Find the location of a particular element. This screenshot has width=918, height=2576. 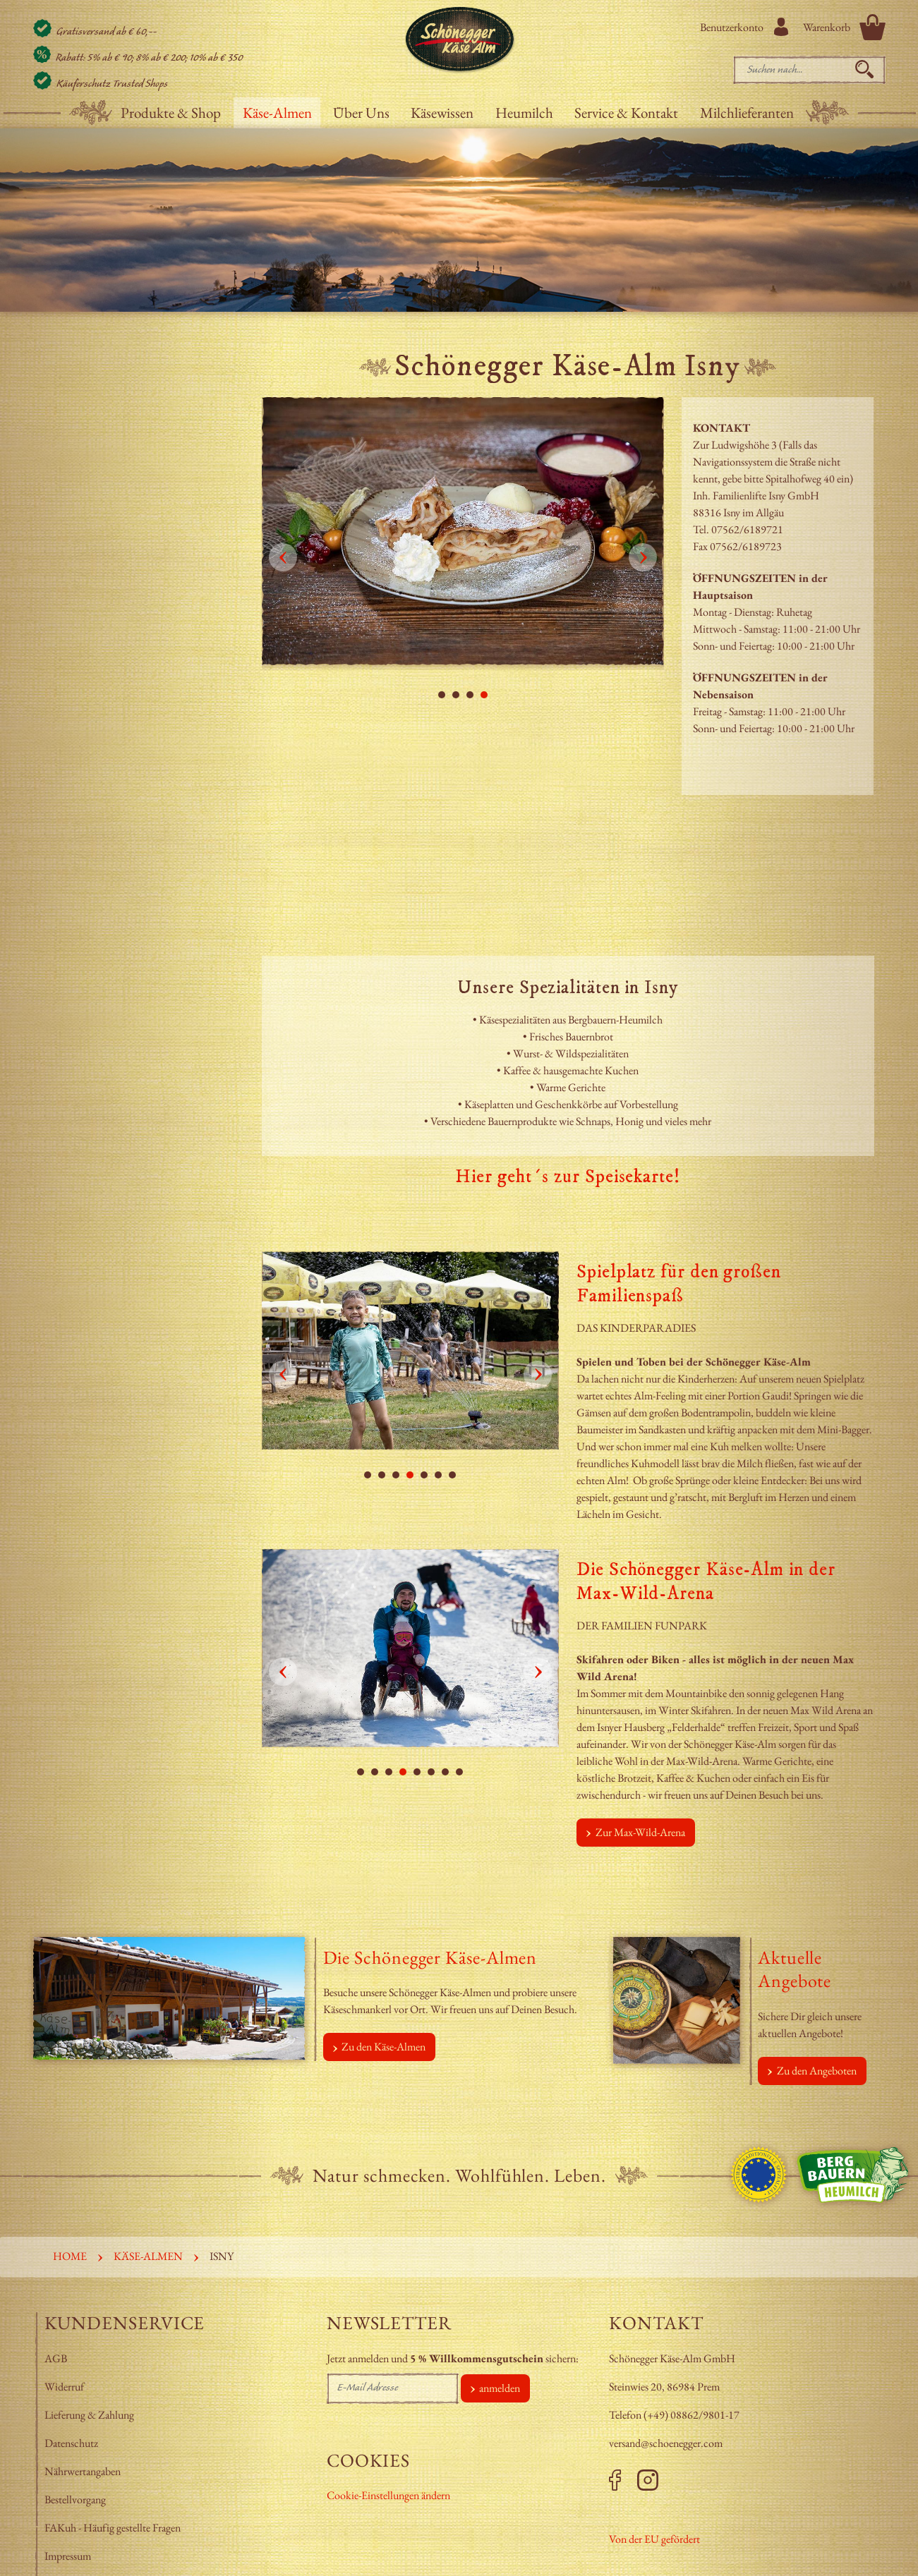

AGB is located at coordinates (55, 2358).